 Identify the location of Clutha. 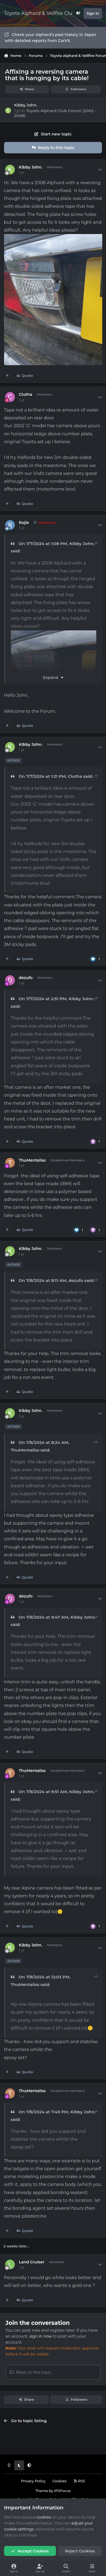
(25, 394).